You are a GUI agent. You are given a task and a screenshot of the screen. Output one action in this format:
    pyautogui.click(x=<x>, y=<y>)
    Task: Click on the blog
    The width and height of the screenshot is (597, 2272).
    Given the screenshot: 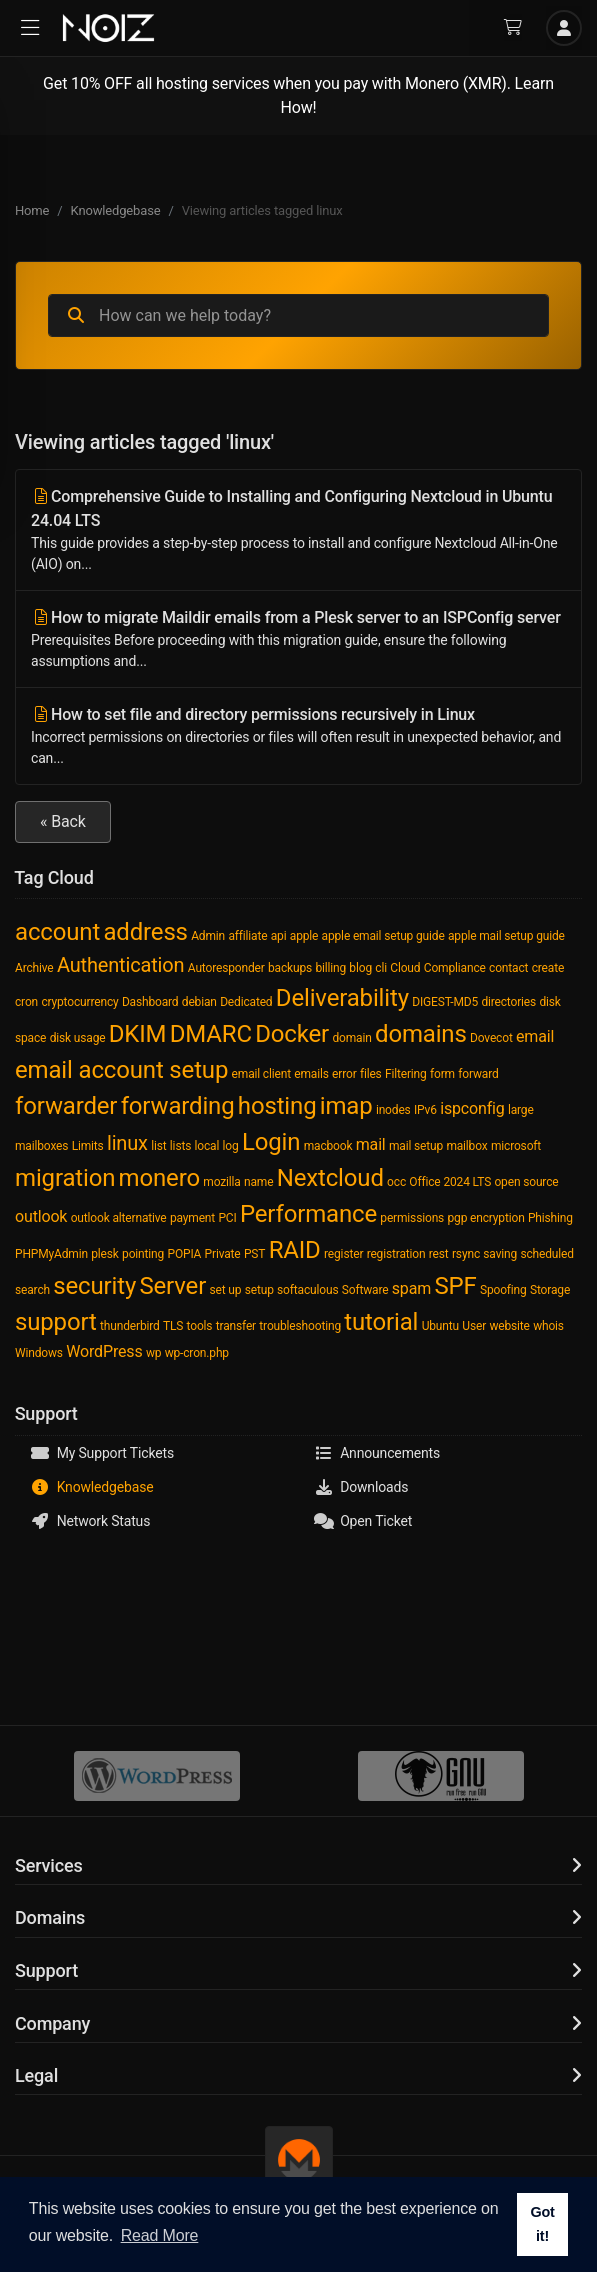 What is the action you would take?
    pyautogui.click(x=360, y=968)
    